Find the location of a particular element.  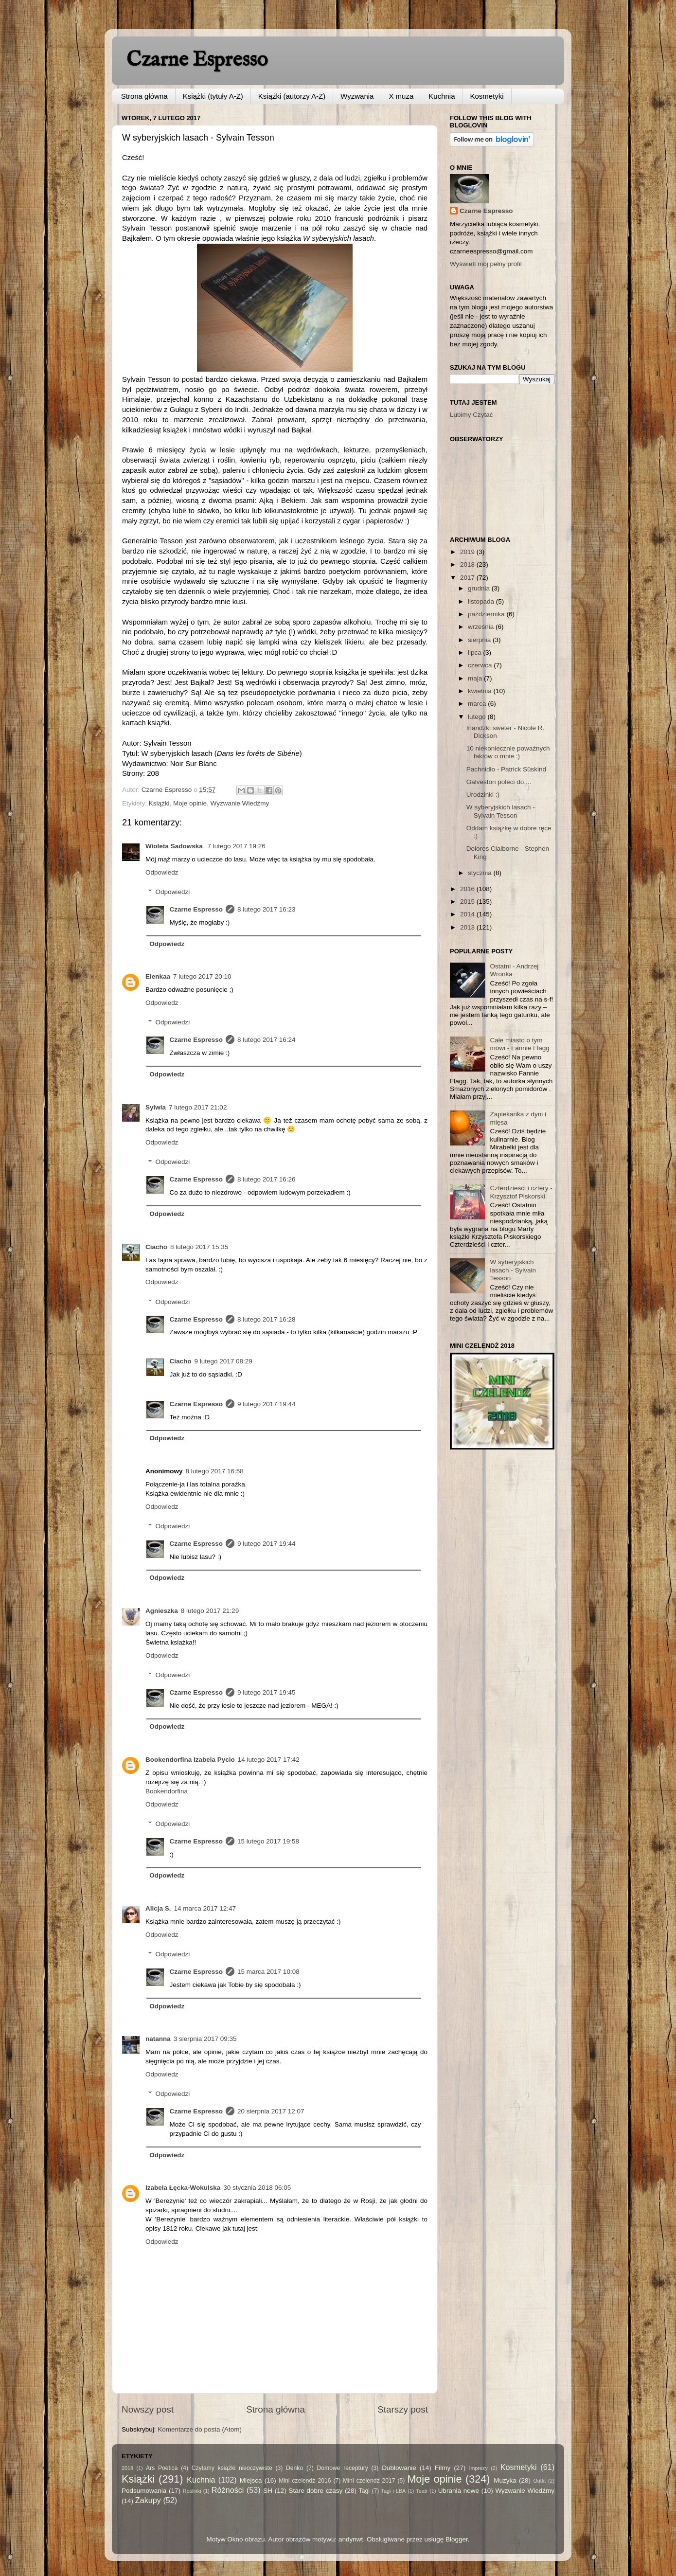

2015 is located at coordinates (468, 901).